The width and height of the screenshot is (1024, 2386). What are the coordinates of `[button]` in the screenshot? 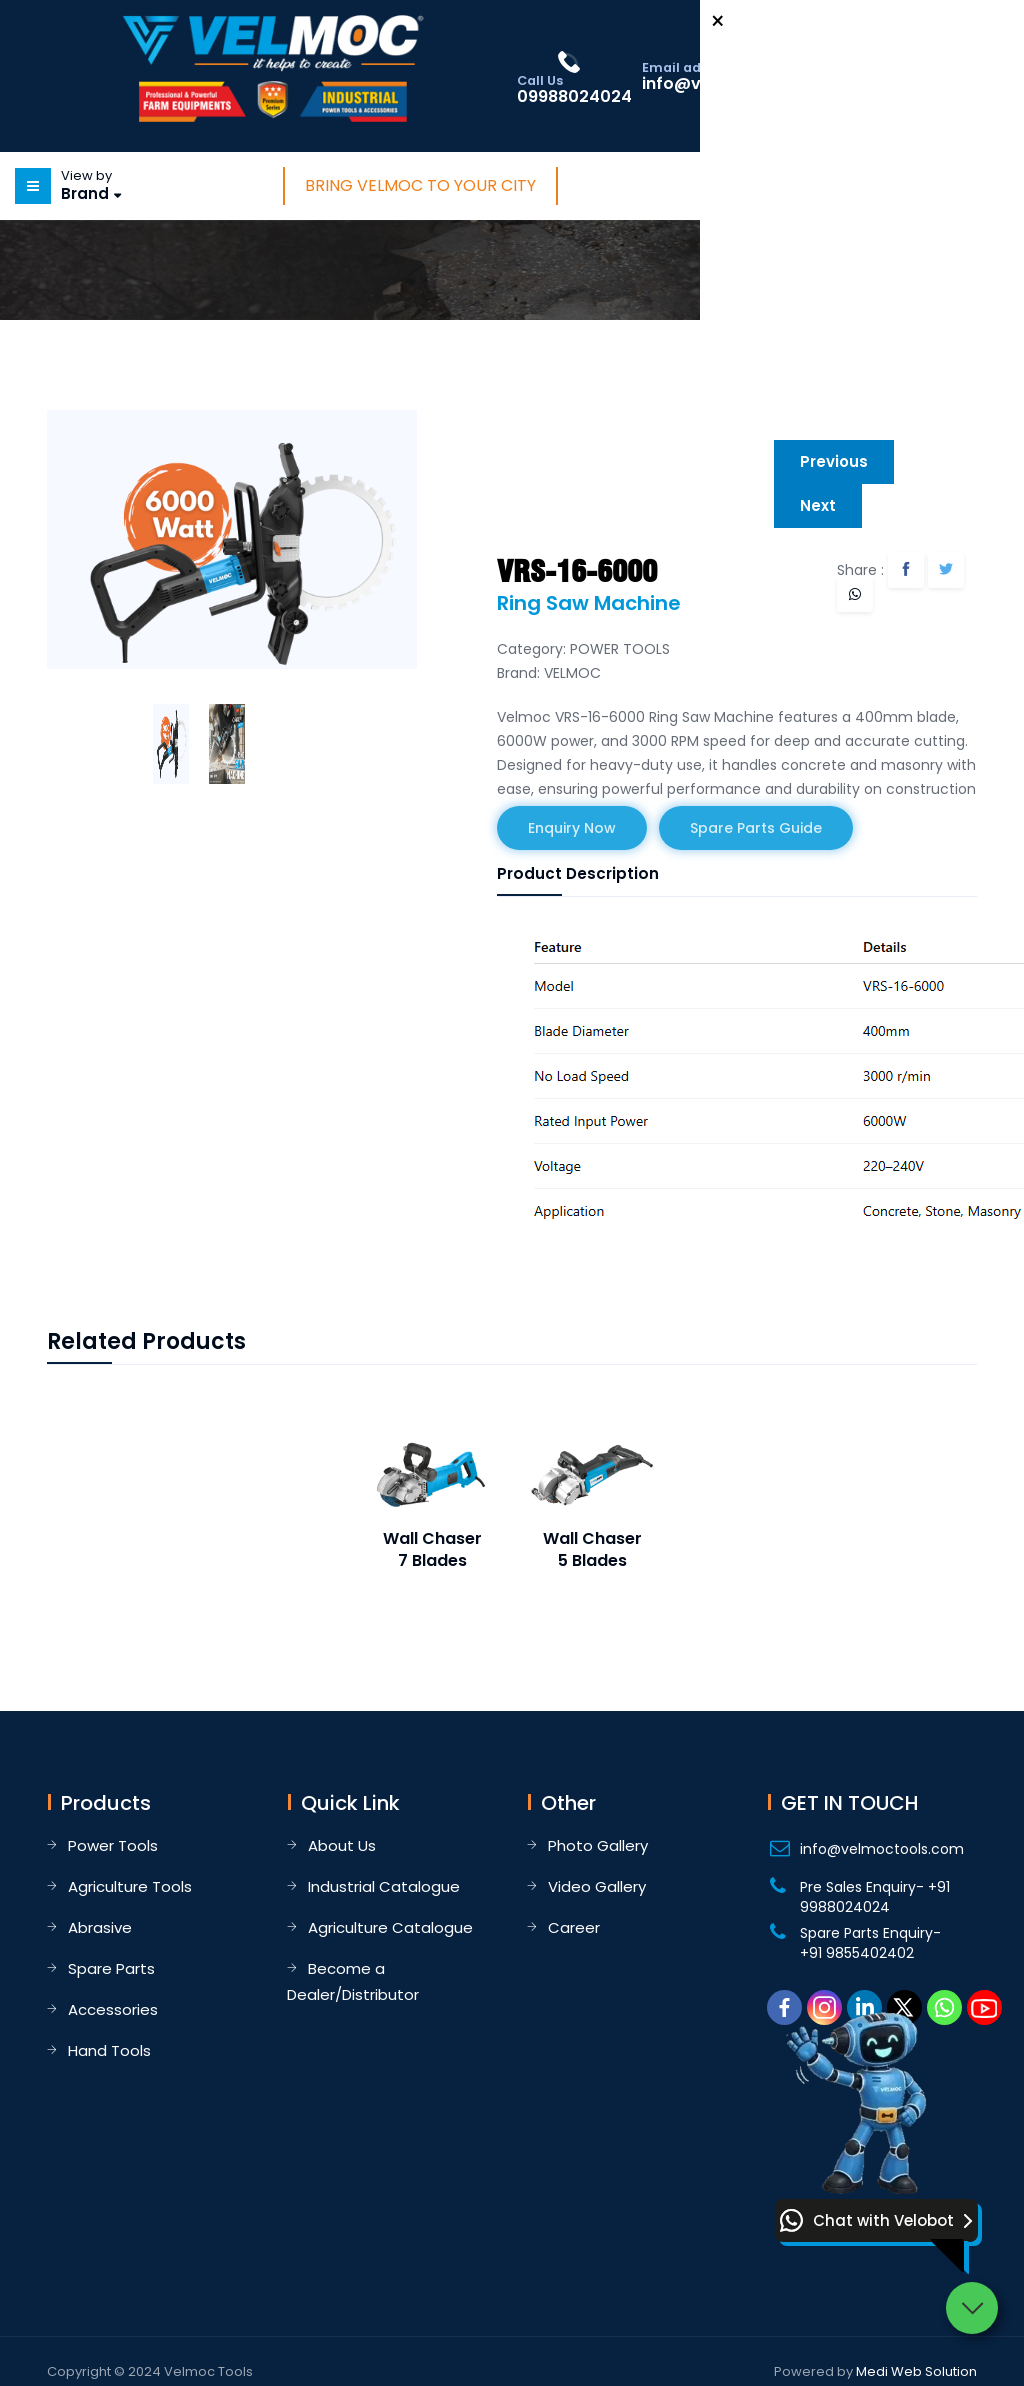 It's located at (876, 2220).